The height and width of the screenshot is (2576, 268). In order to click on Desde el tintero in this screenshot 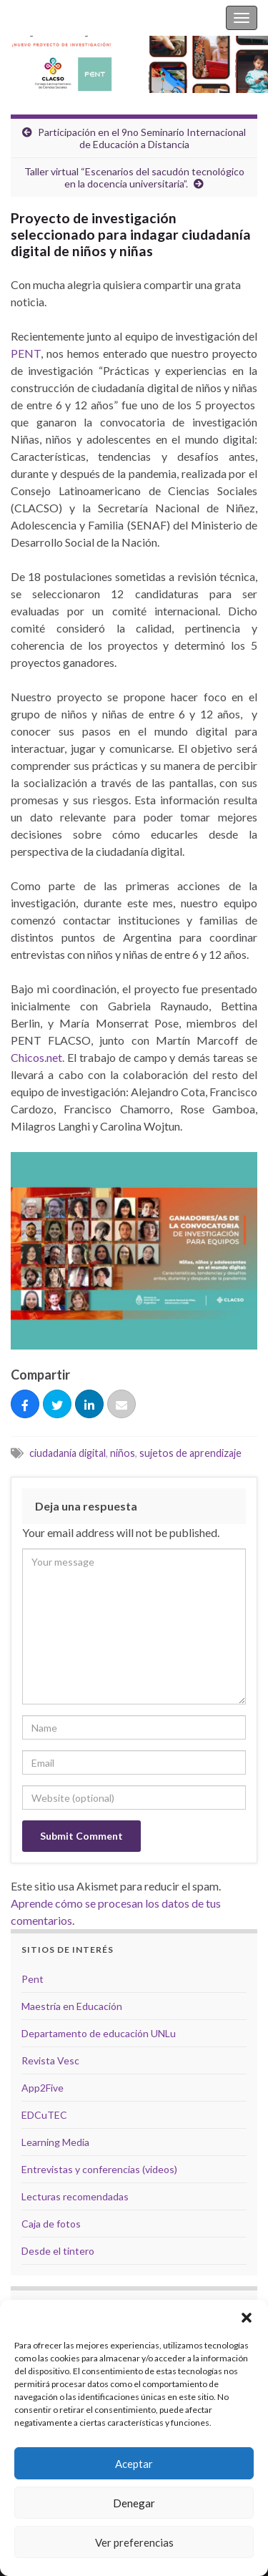, I will do `click(57, 2251)`.